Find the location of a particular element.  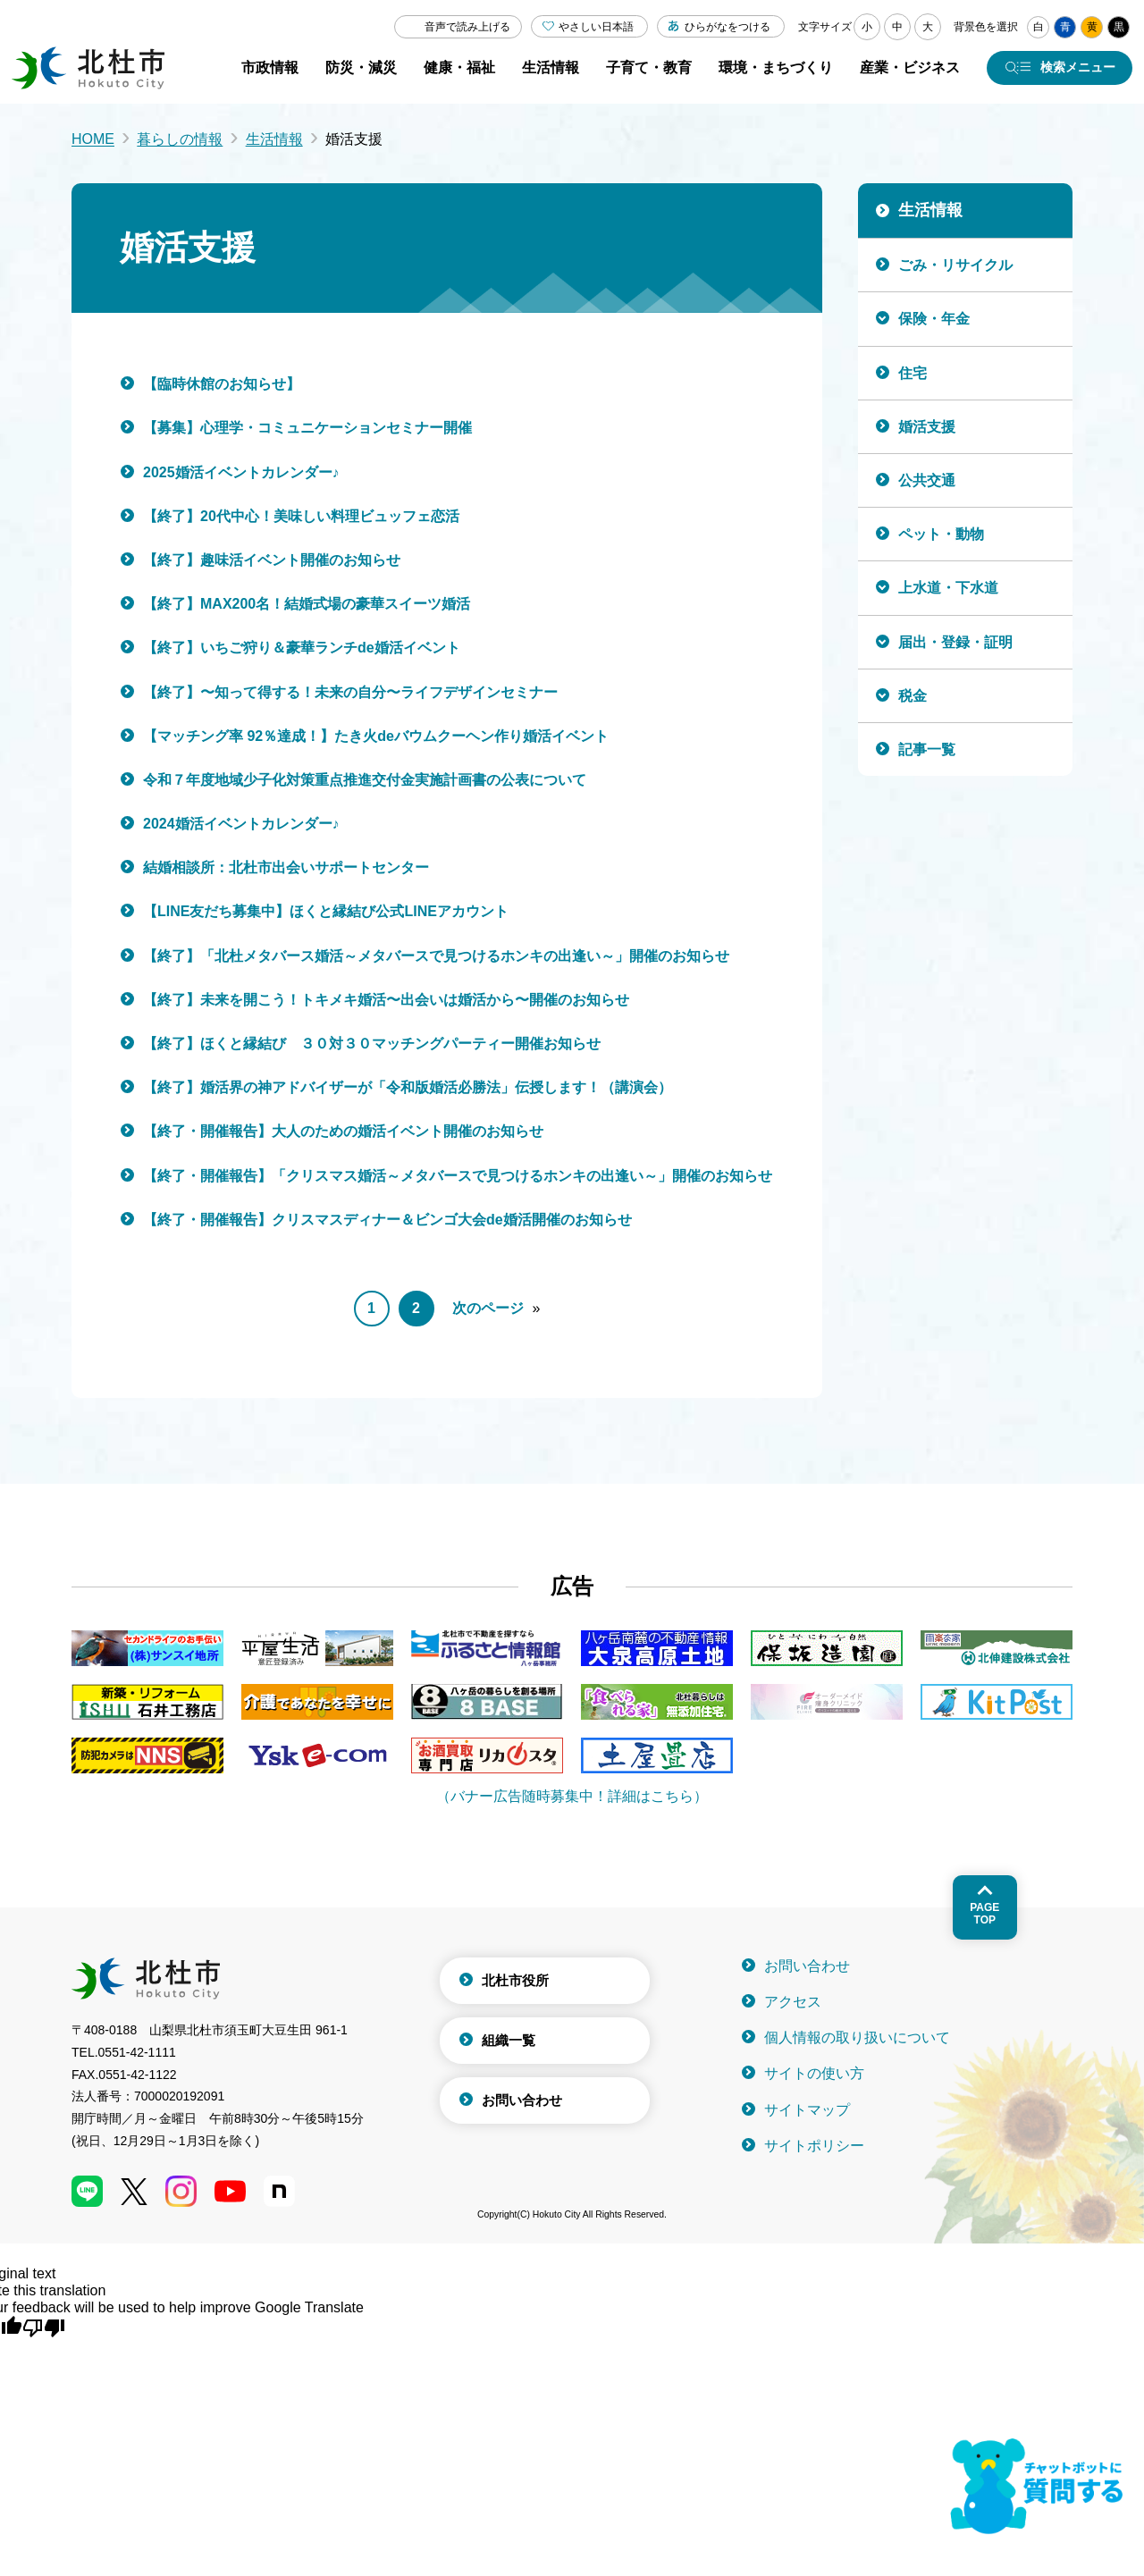

【終了】「北杜メタバース婚活～メタバースで見つけるホンキの出逢い～」開催のお知らせ is located at coordinates (436, 956).